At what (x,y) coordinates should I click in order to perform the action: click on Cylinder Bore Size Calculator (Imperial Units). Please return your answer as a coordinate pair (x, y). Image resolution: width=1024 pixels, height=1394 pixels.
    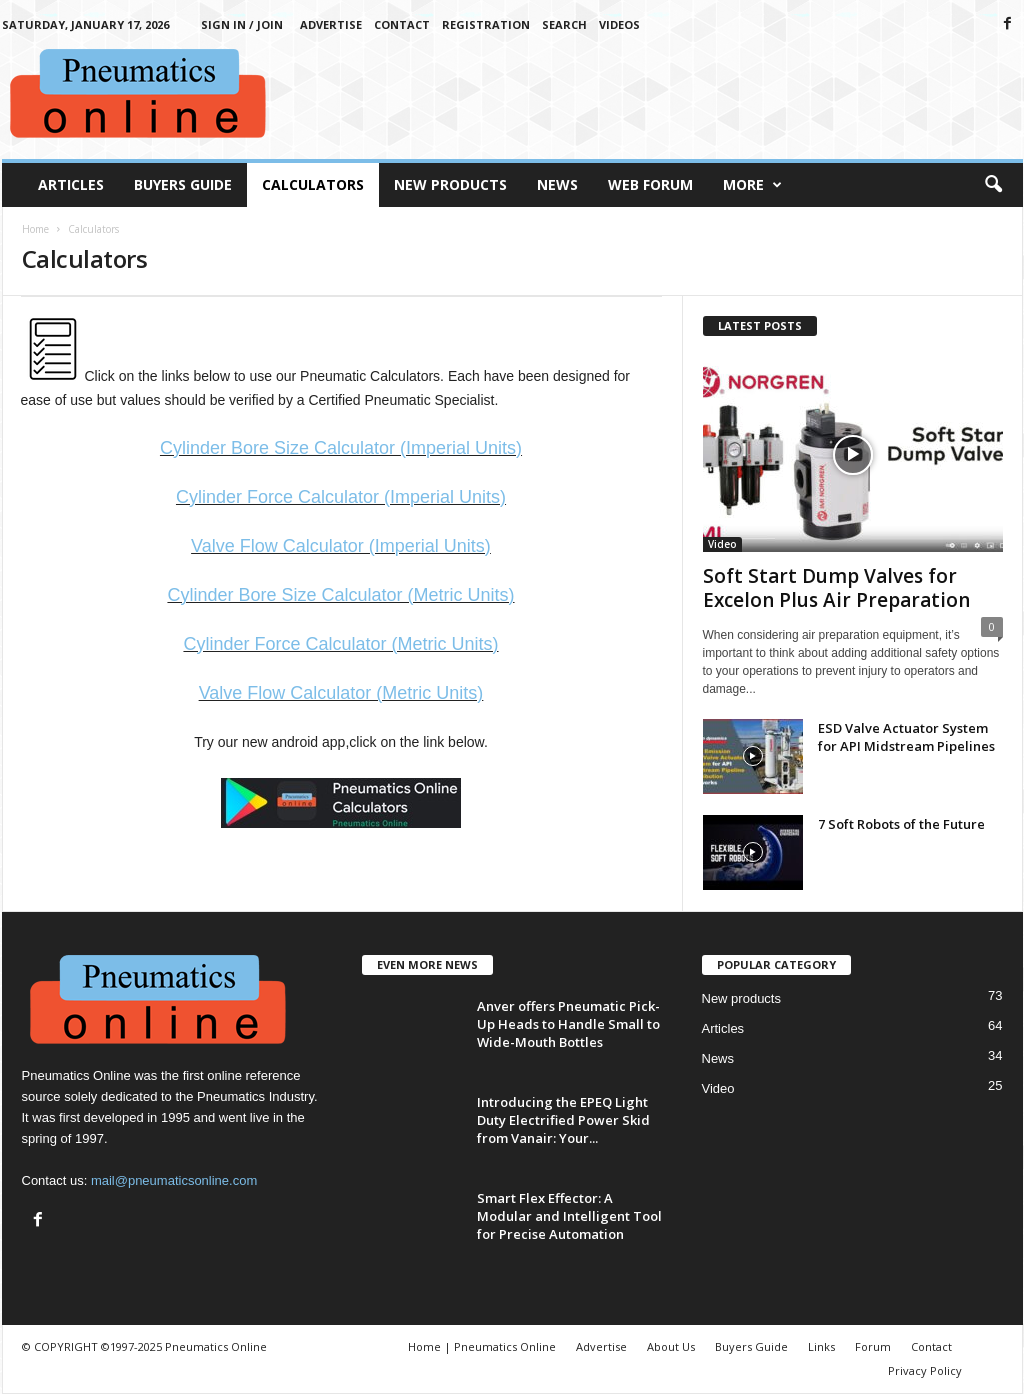
    Looking at the image, I should click on (341, 448).